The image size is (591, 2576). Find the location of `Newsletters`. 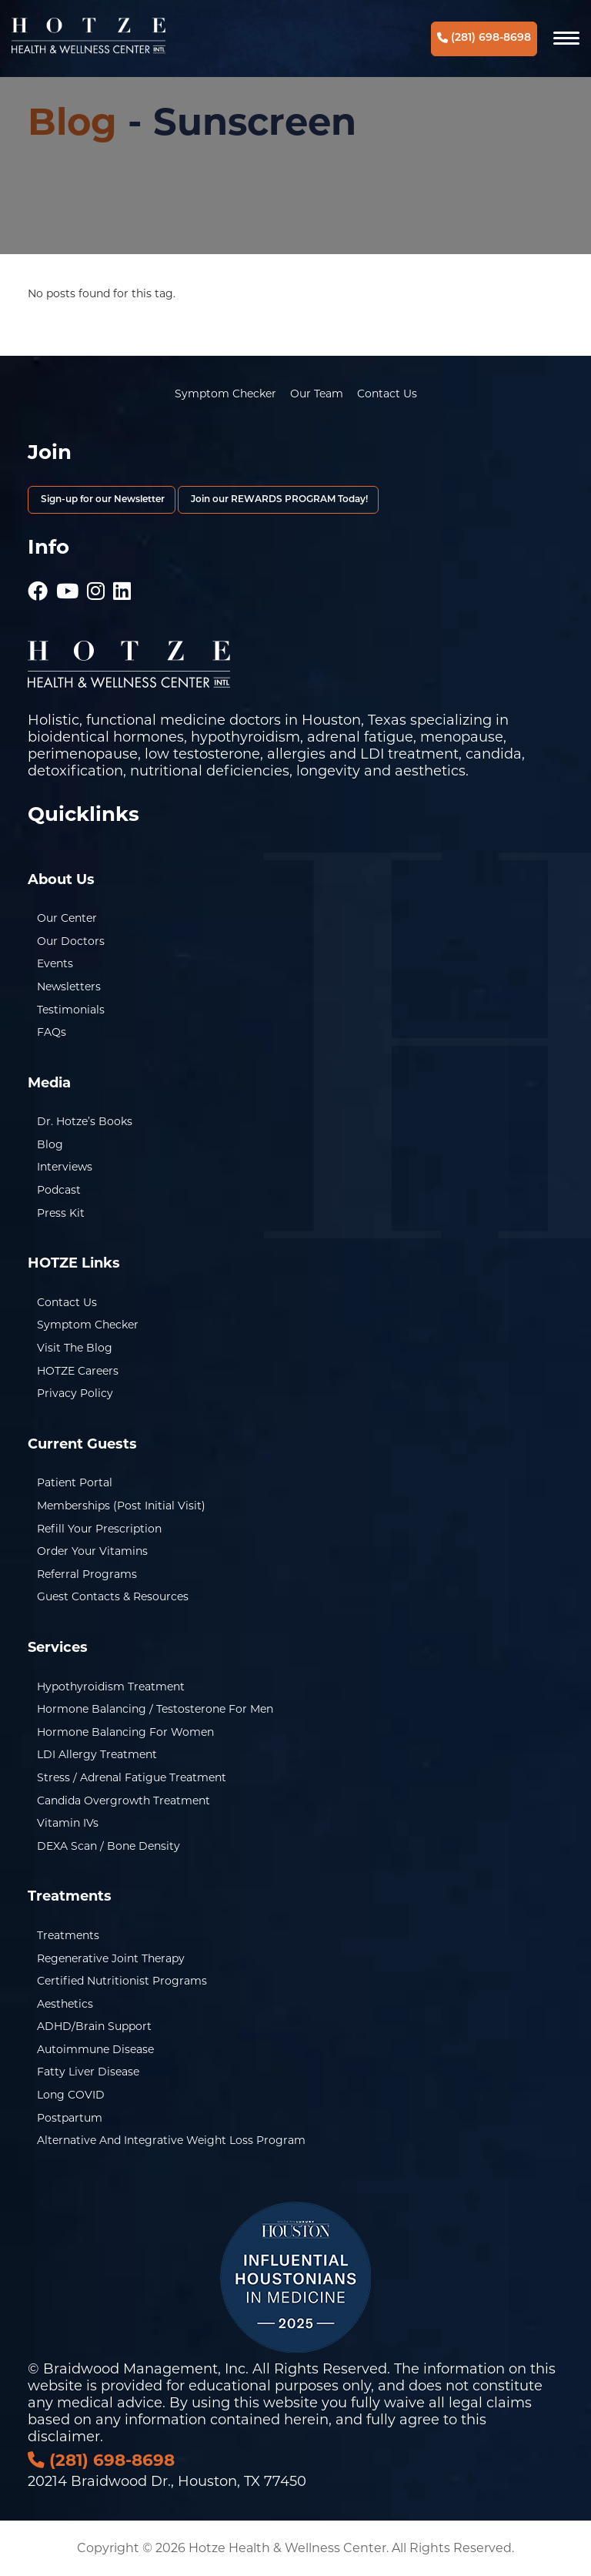

Newsletters is located at coordinates (69, 986).